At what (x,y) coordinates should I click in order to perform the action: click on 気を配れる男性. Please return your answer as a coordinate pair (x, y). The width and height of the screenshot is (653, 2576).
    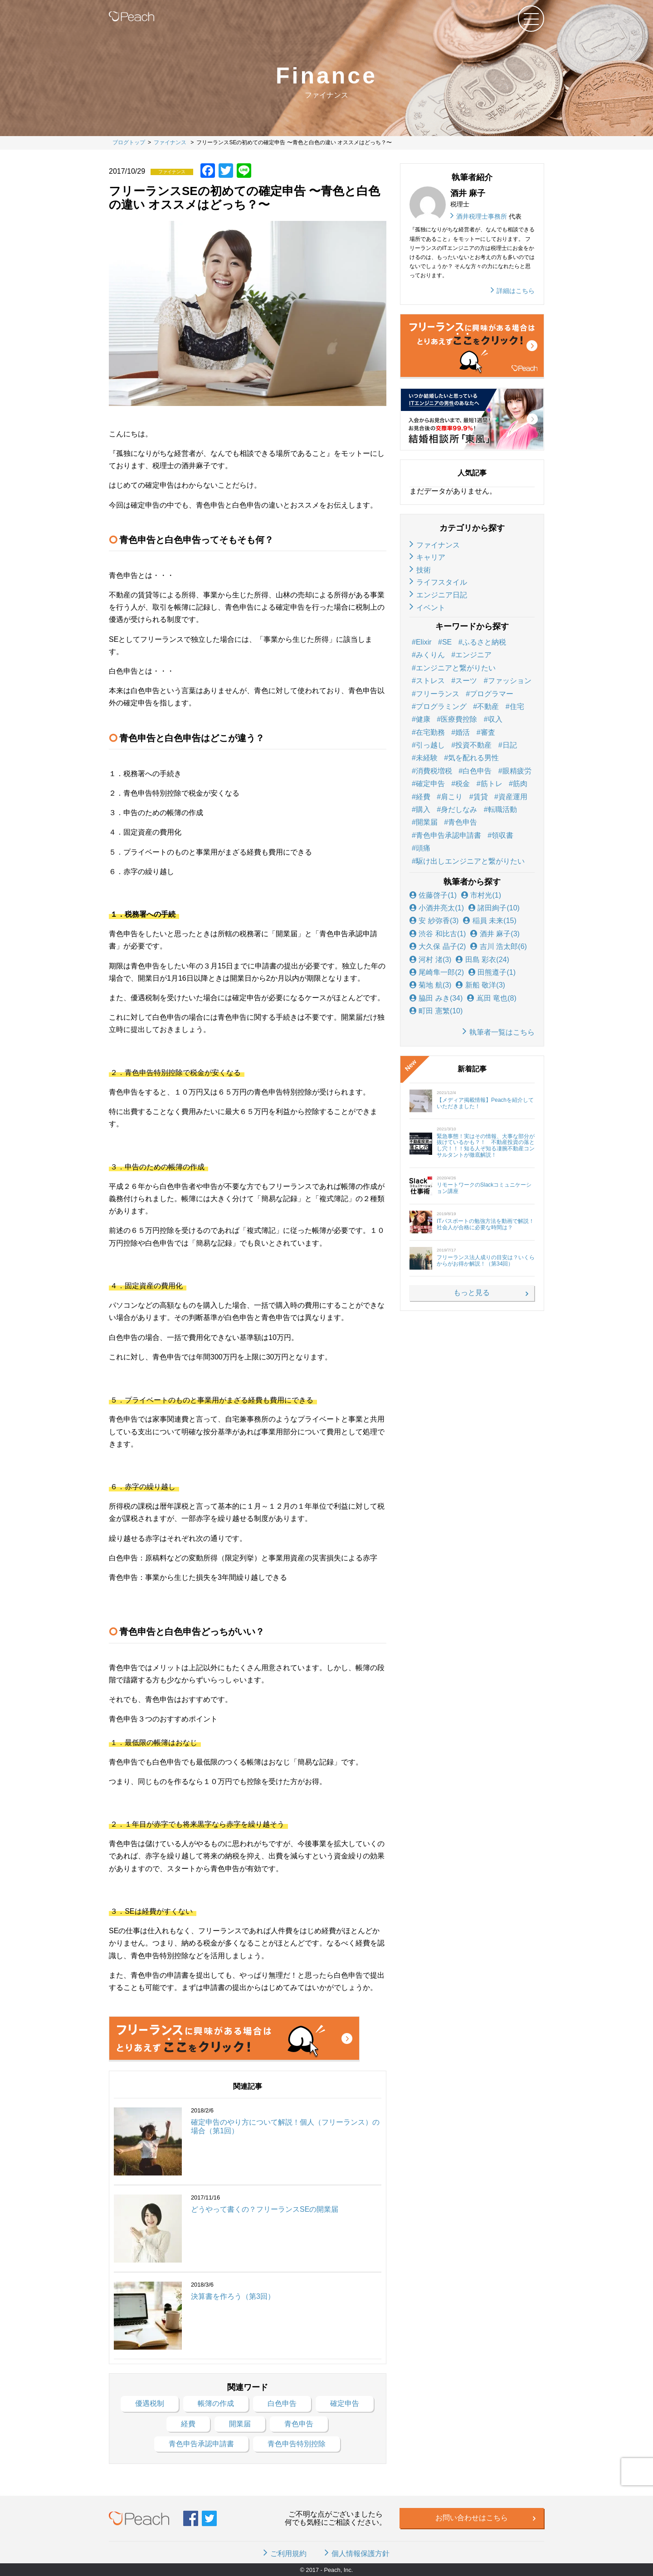
    Looking at the image, I should click on (473, 758).